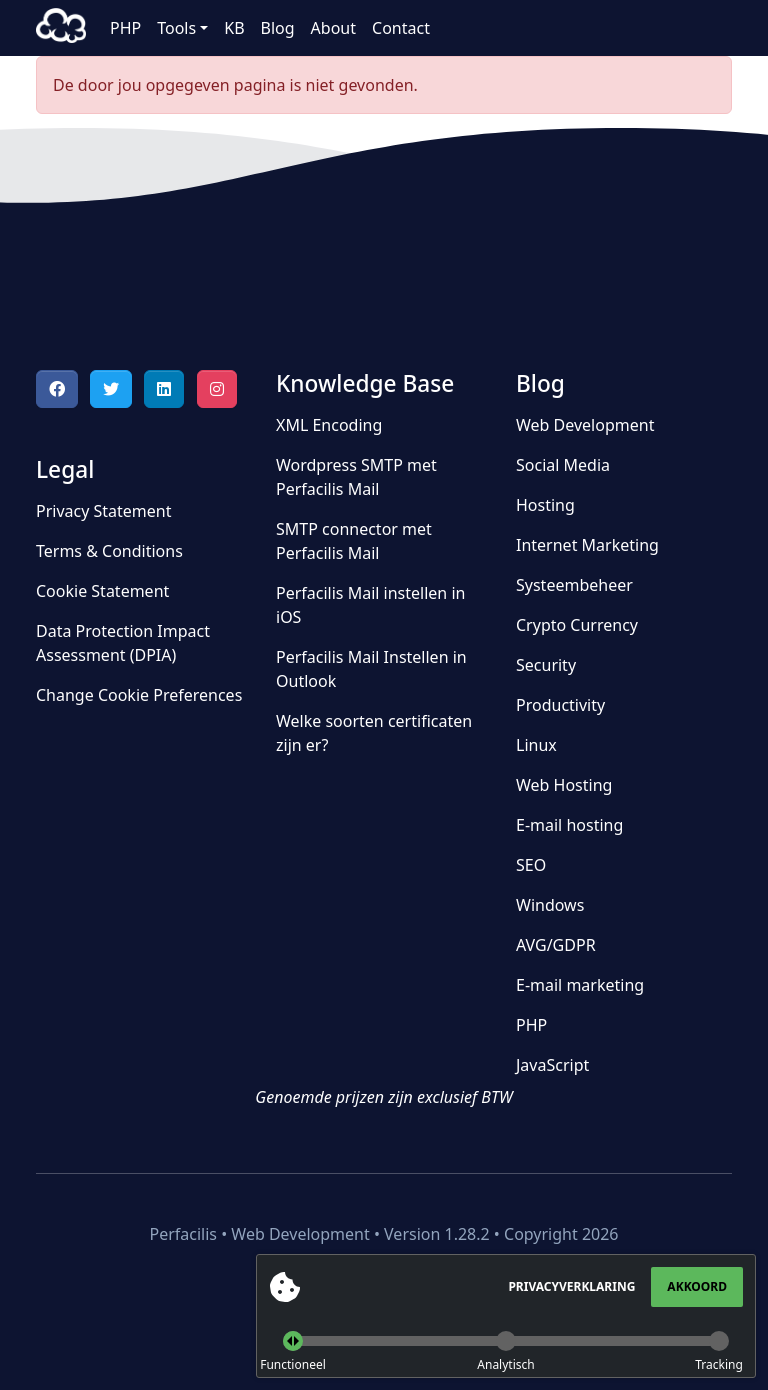 The image size is (768, 1390). Describe the element at coordinates (109, 551) in the screenshot. I see `Terms & Conditions` at that location.